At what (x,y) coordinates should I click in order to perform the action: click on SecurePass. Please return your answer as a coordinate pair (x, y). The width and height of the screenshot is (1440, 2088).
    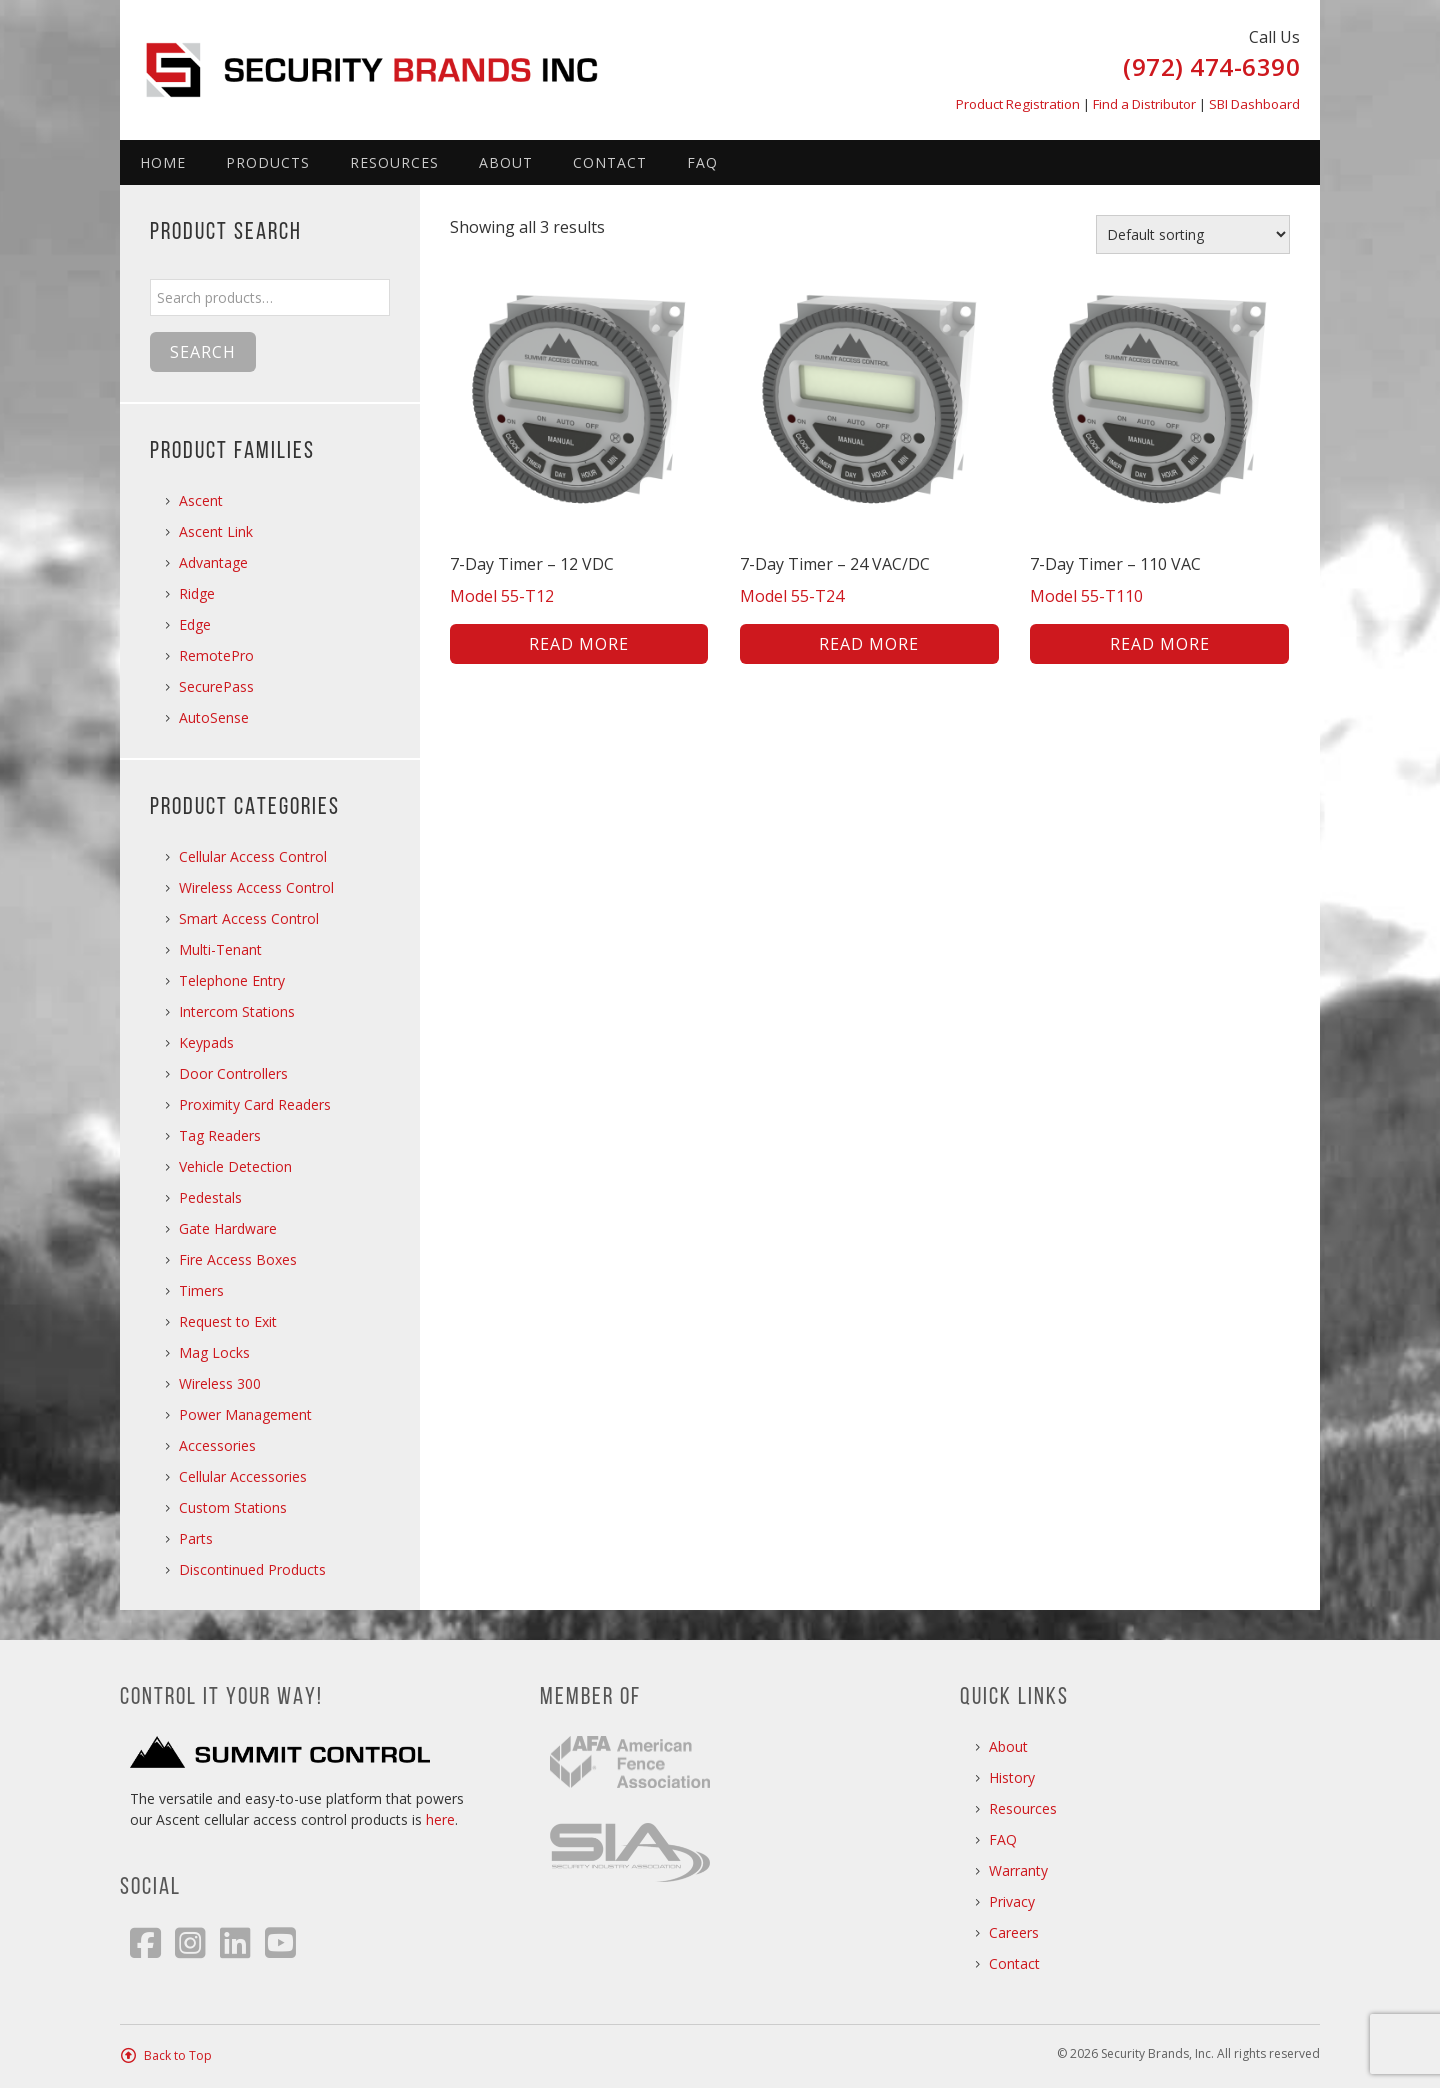
    Looking at the image, I should click on (216, 686).